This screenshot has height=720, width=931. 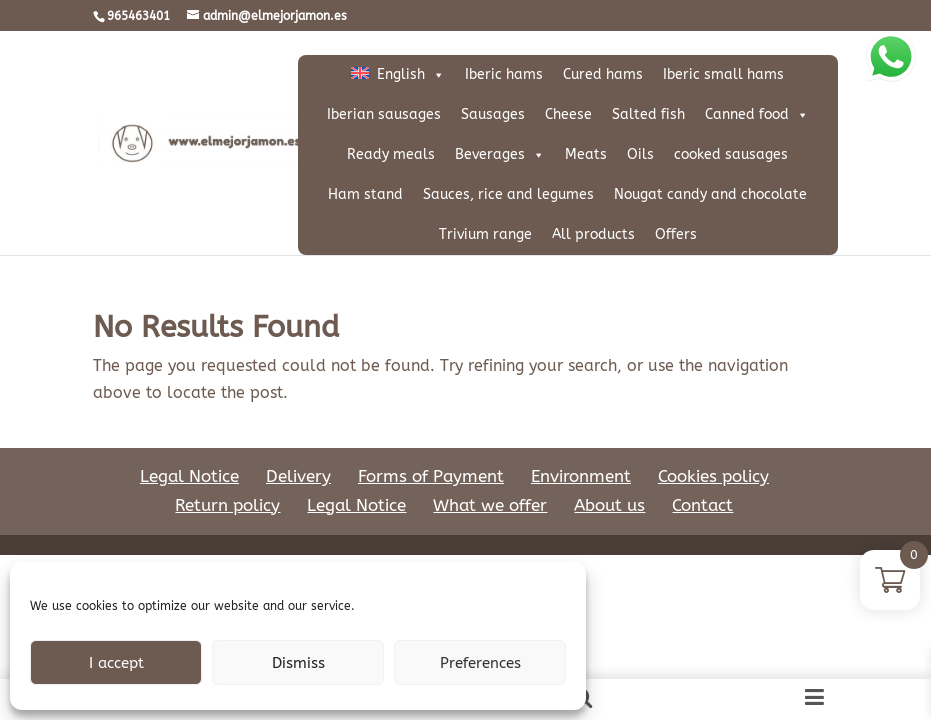 What do you see at coordinates (713, 436) in the screenshot?
I see `Cookies policy` at bounding box center [713, 436].